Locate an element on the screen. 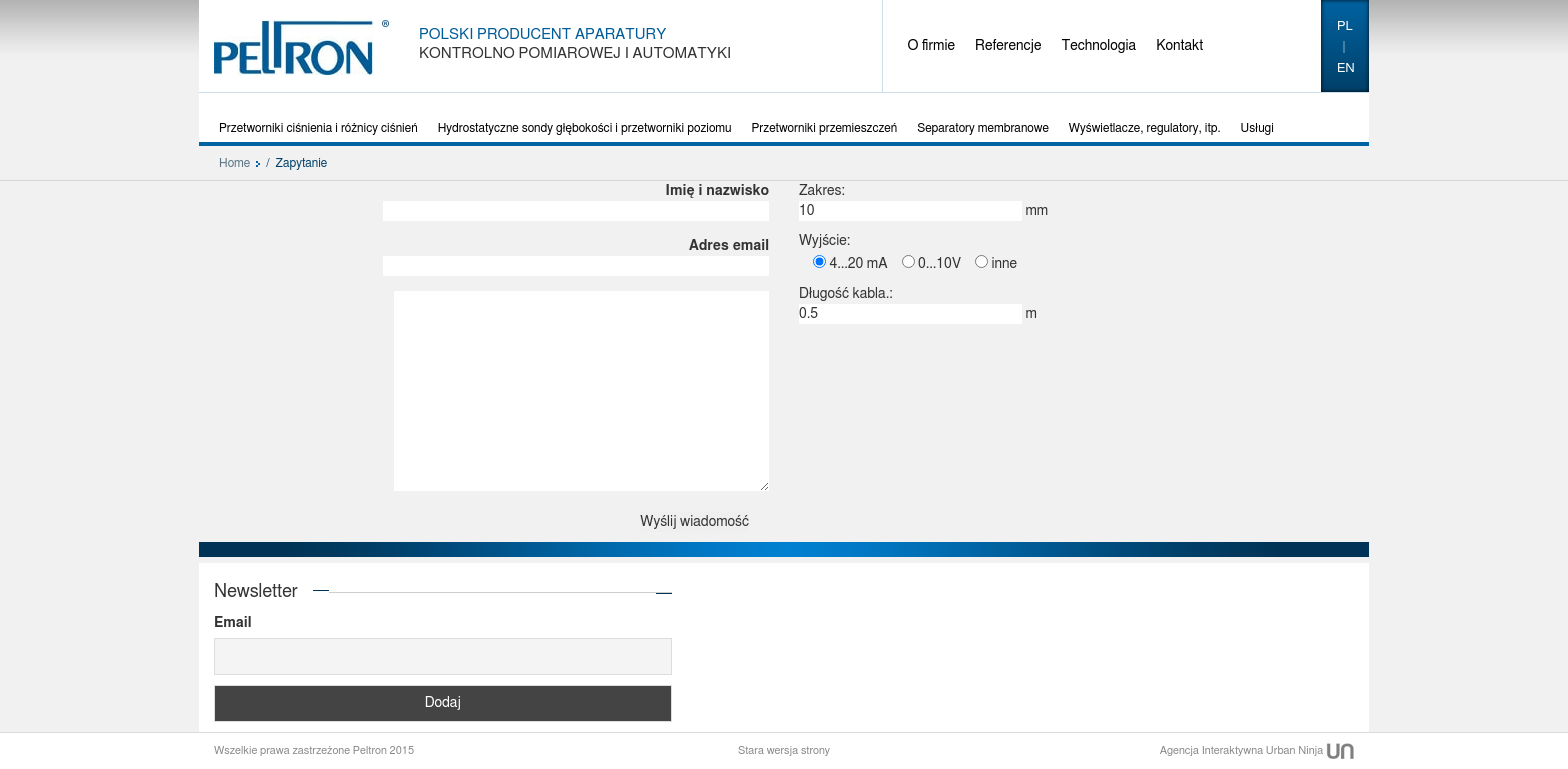 This screenshot has width=1568, height=769. Przetworniki ciśnienia i różnicy ciśnień is located at coordinates (318, 128).